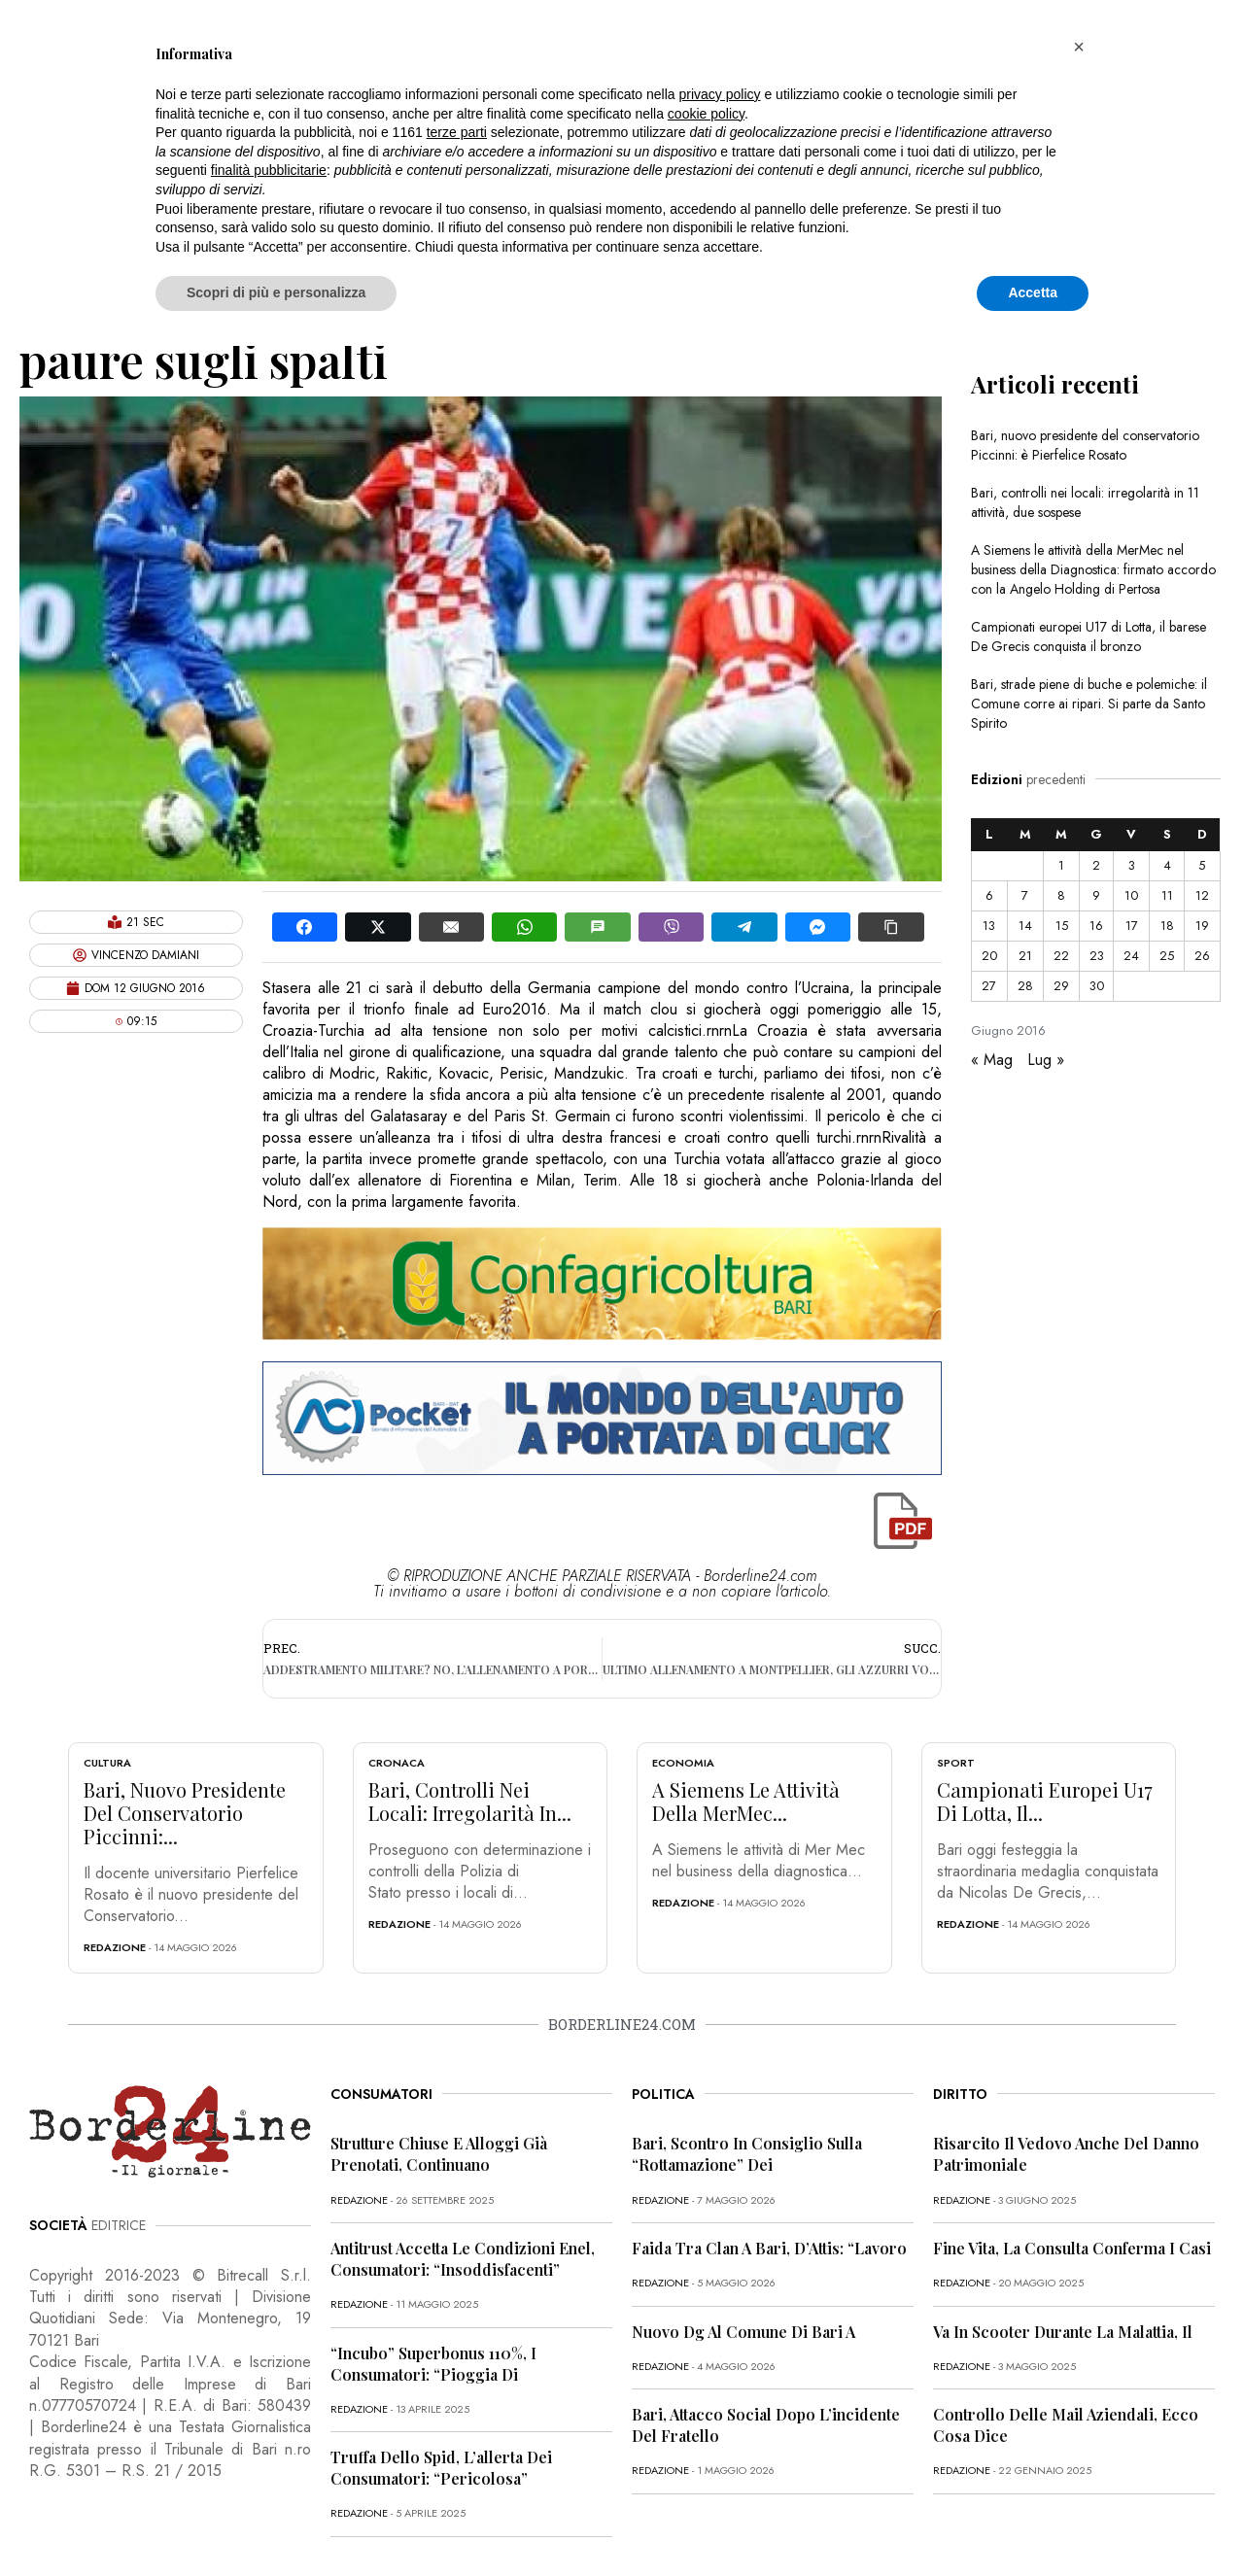 Image resolution: width=1244 pixels, height=2576 pixels. What do you see at coordinates (1096, 986) in the screenshot?
I see `30 [Articoli pubblicati in 30 June 2016]` at bounding box center [1096, 986].